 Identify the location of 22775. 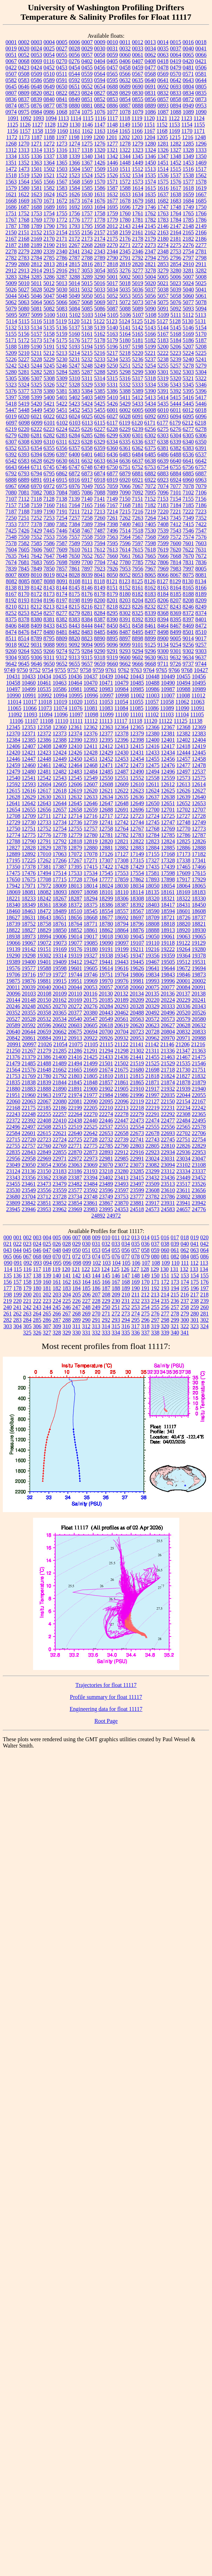
(91, 1146).